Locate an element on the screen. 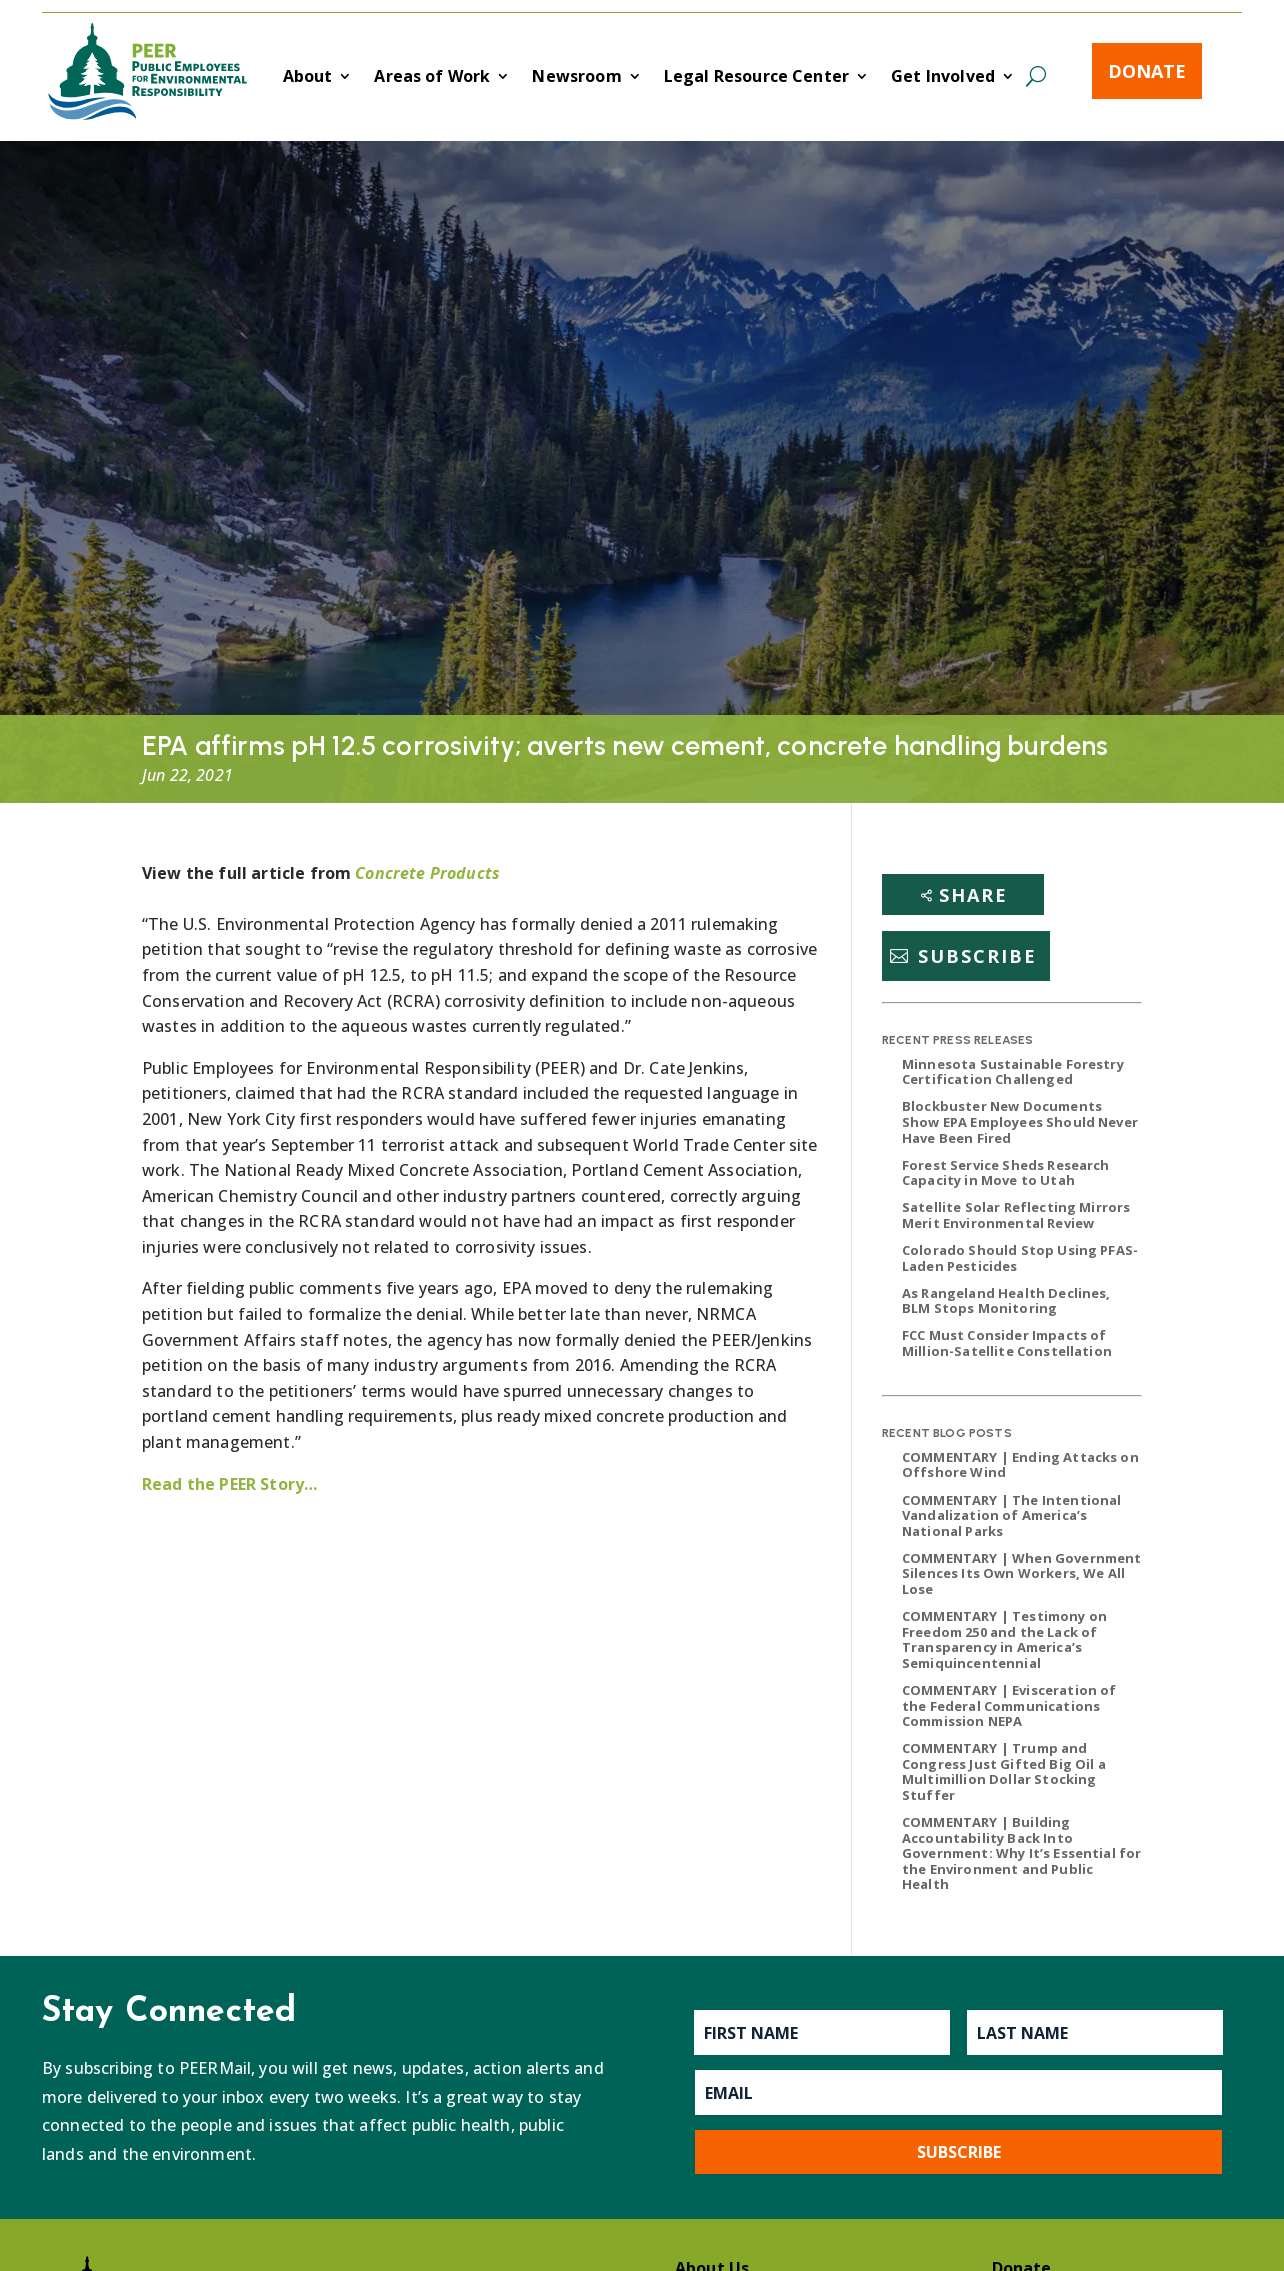 The height and width of the screenshot is (2271, 1284). COMMENTARY | The Intentional Vandalization of America’s National Parks is located at coordinates (1011, 1515).